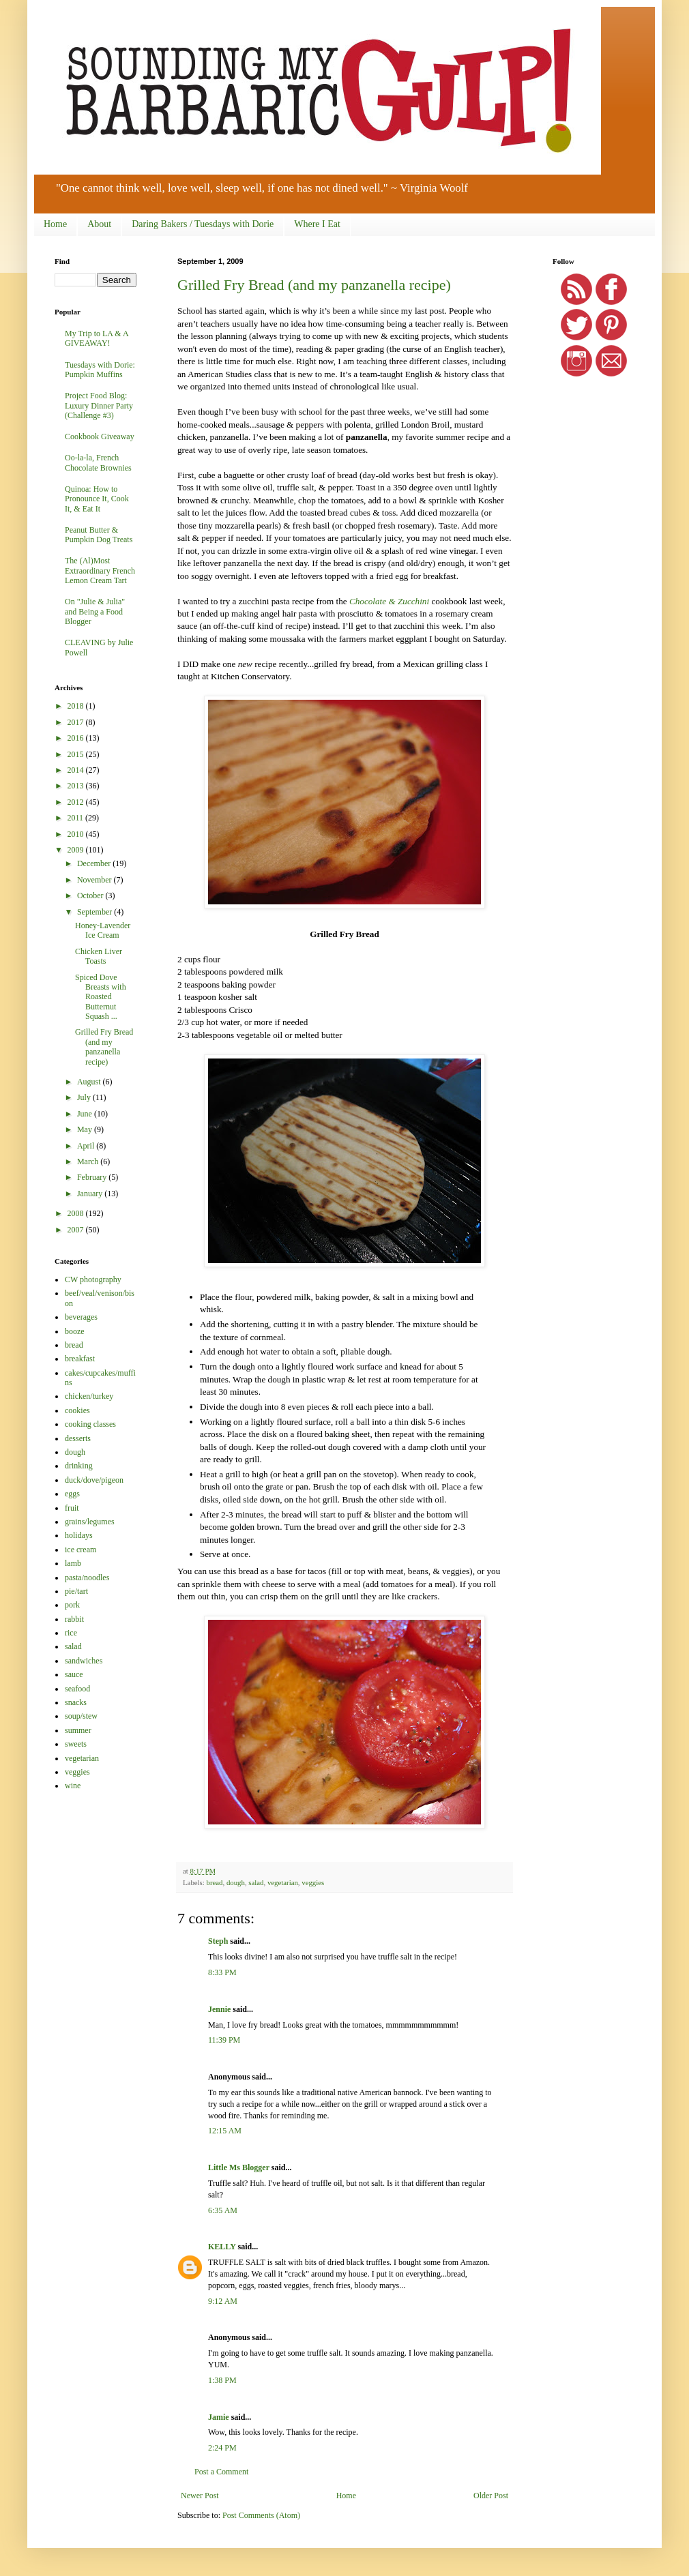 This screenshot has width=689, height=2576. I want to click on 2015, so click(77, 754).